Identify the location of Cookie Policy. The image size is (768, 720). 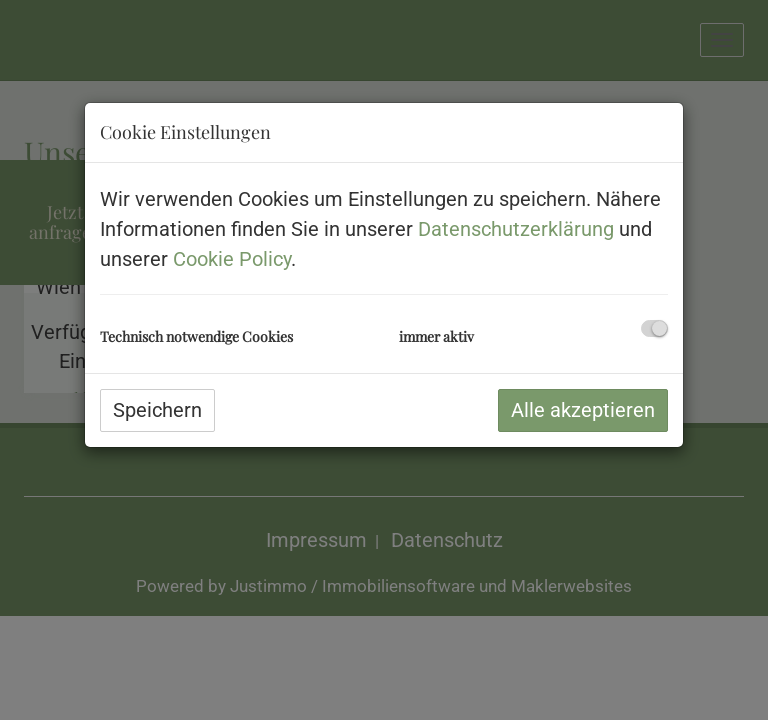
(232, 259).